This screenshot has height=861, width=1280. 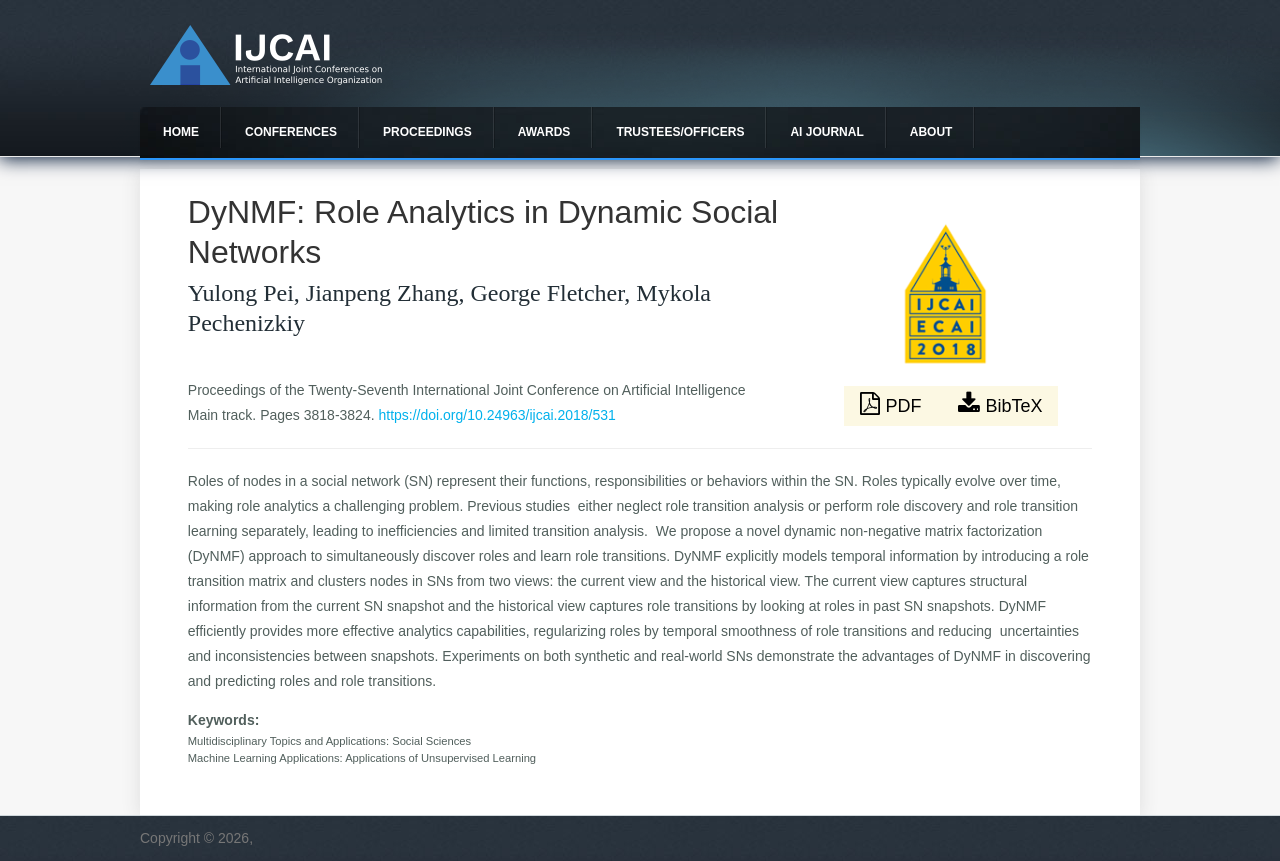 I want to click on https://doi.org/10.24963/ijcai.2018/531, so click(x=496, y=415).